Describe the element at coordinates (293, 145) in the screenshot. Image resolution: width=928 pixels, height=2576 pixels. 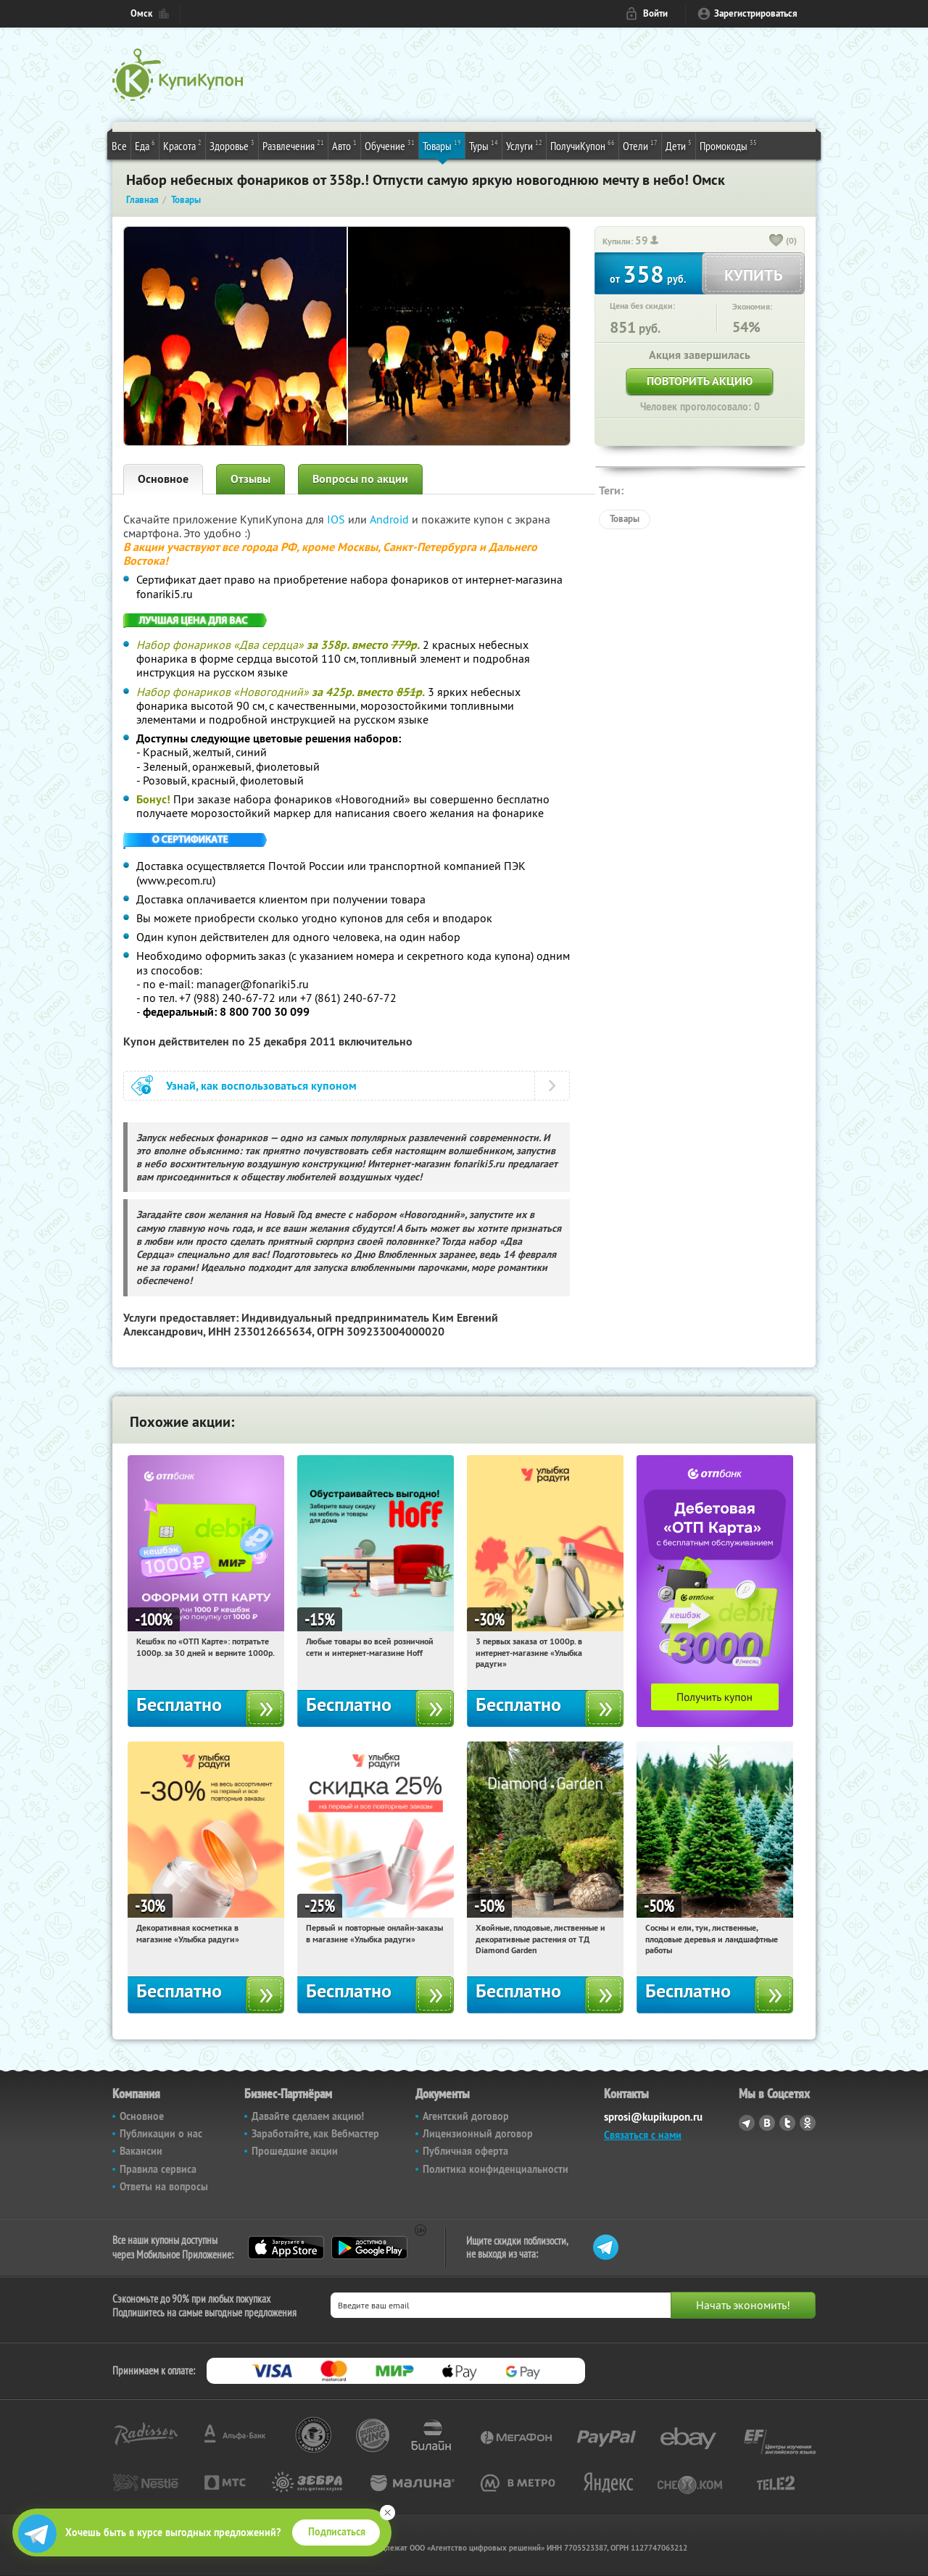
I see `Развлечения` at that location.